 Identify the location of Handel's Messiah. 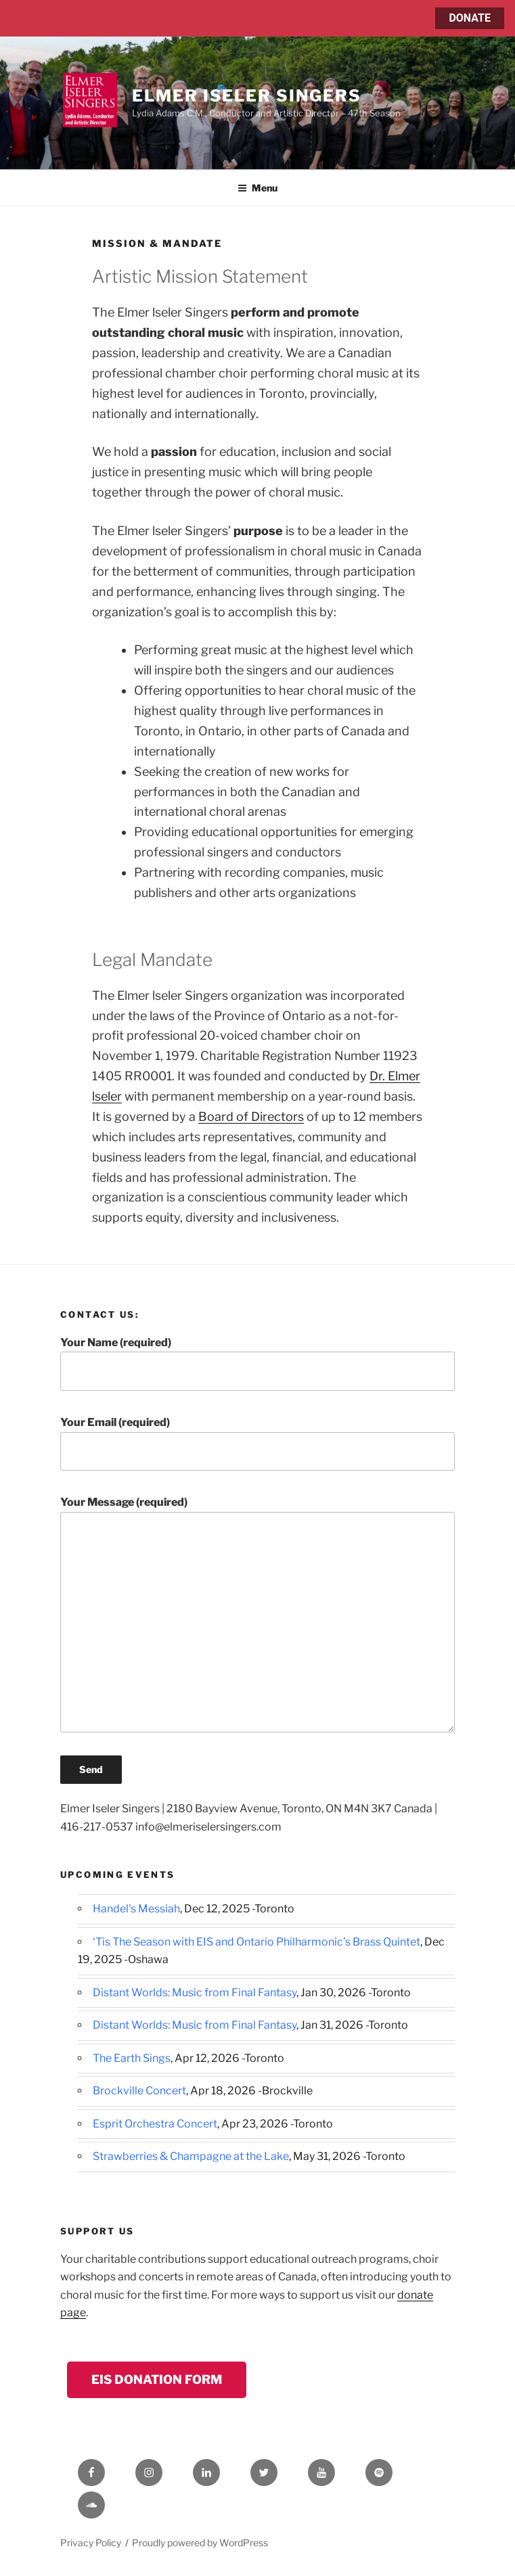
(136, 1908).